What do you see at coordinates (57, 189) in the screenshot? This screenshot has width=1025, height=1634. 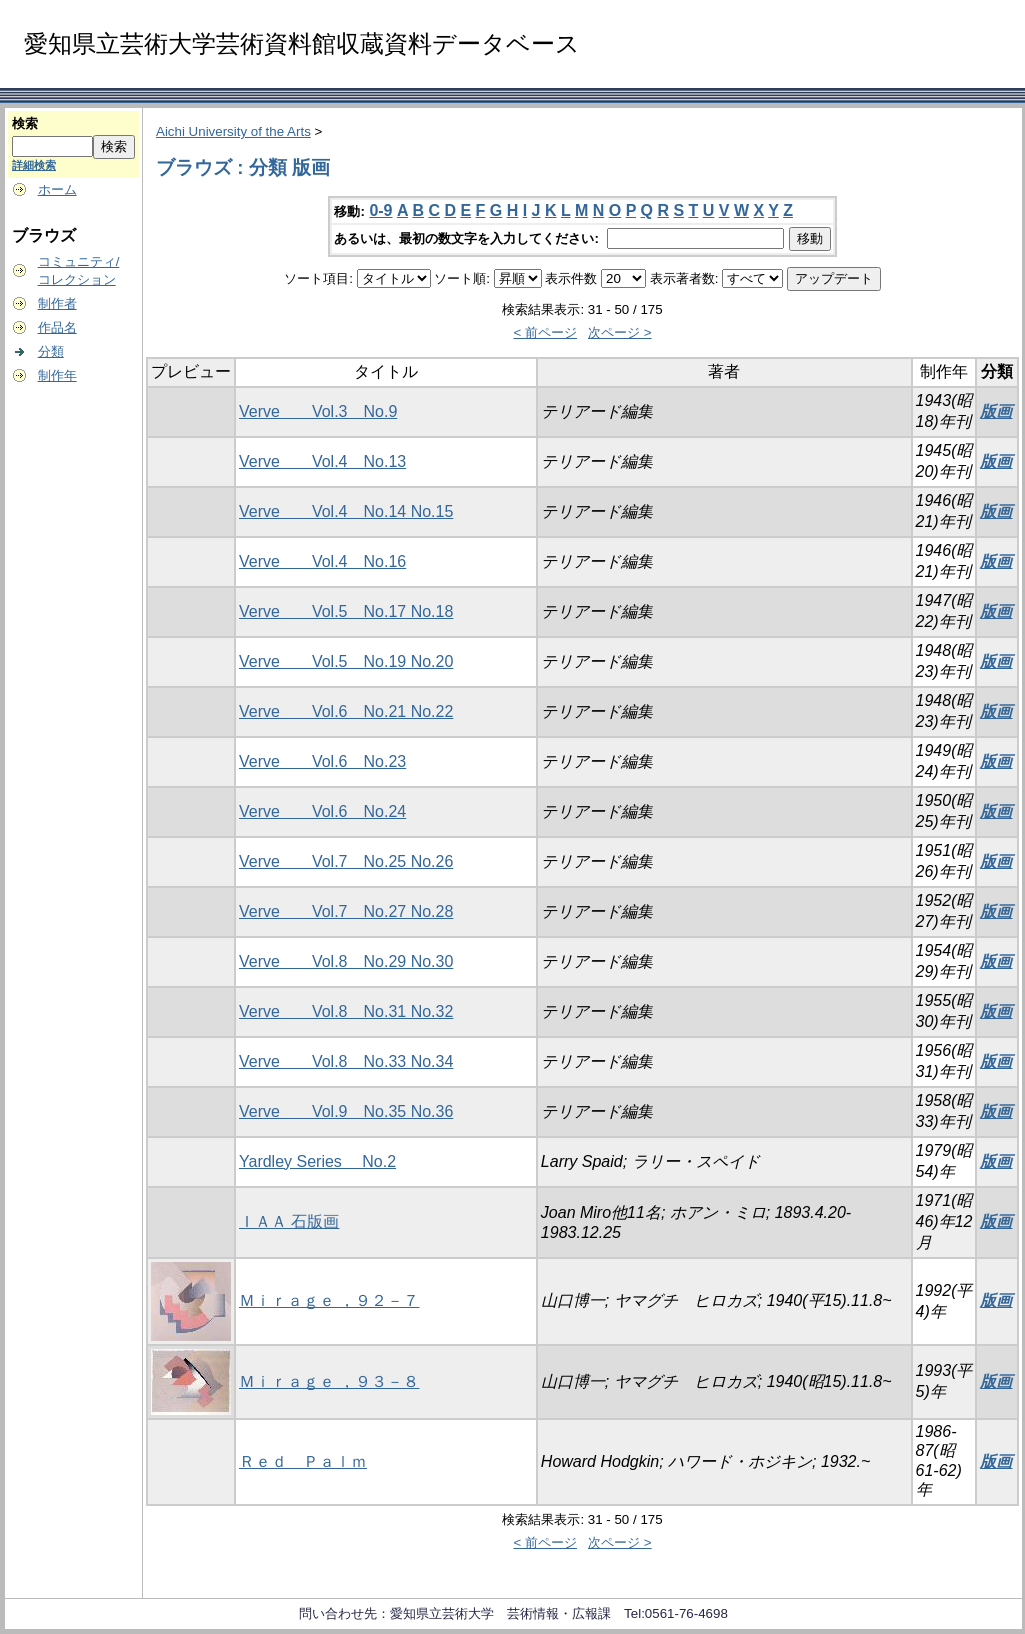 I see `ホーム` at bounding box center [57, 189].